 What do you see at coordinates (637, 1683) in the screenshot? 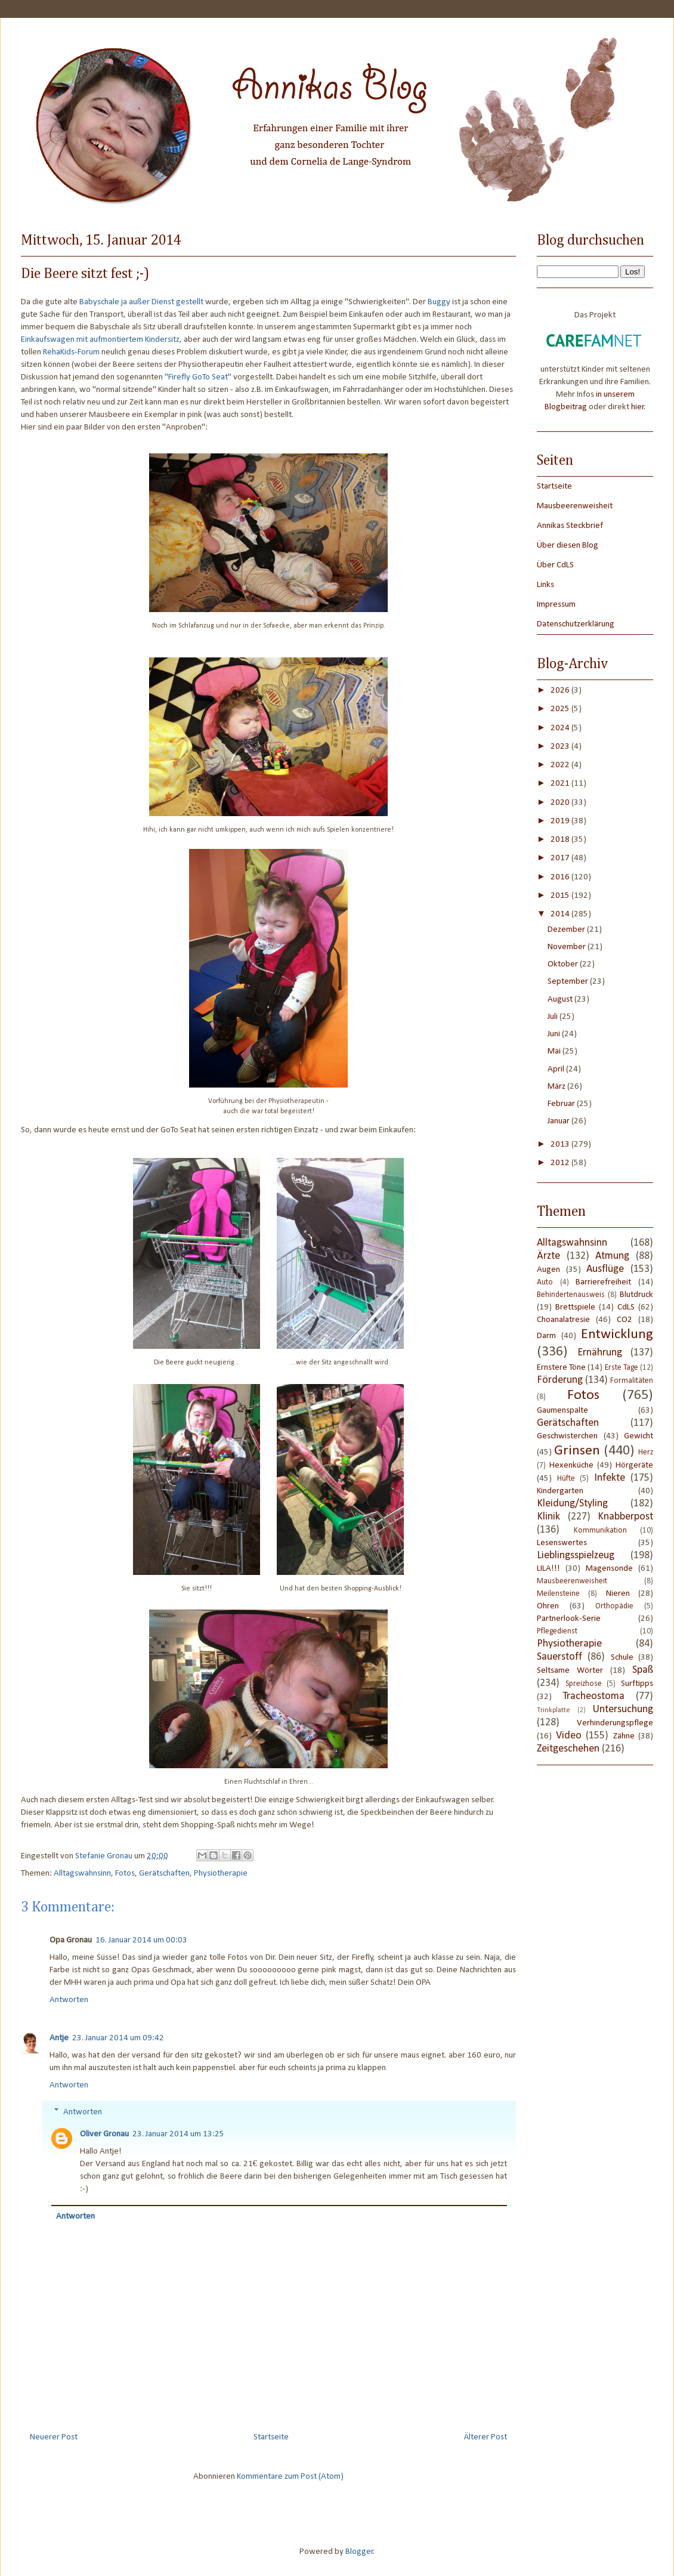
I see `Surftipps` at bounding box center [637, 1683].